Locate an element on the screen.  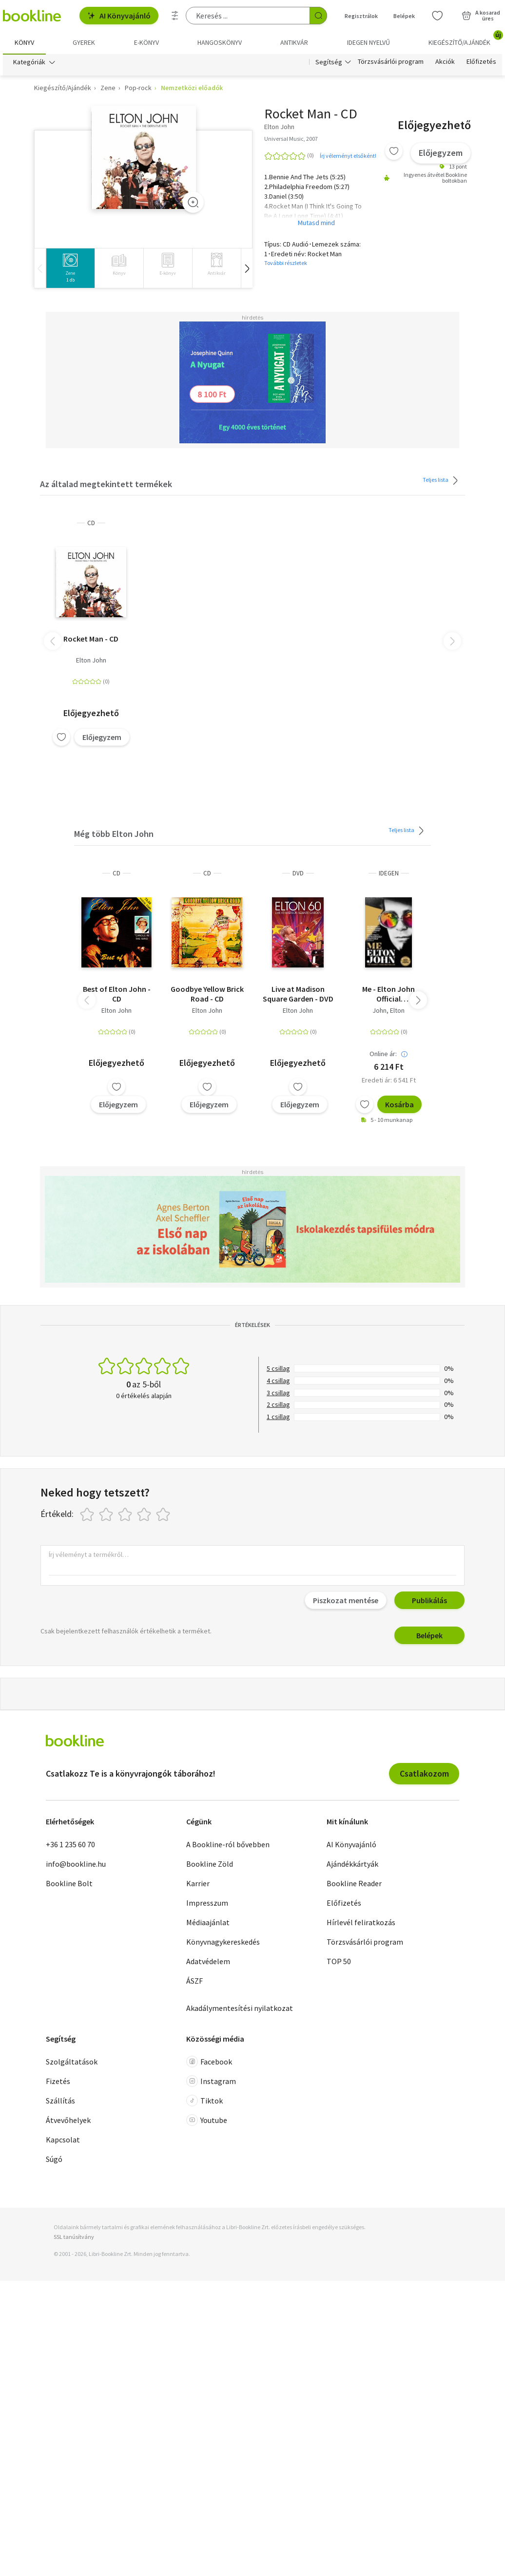
Kapcsolat is located at coordinates (63, 2140).